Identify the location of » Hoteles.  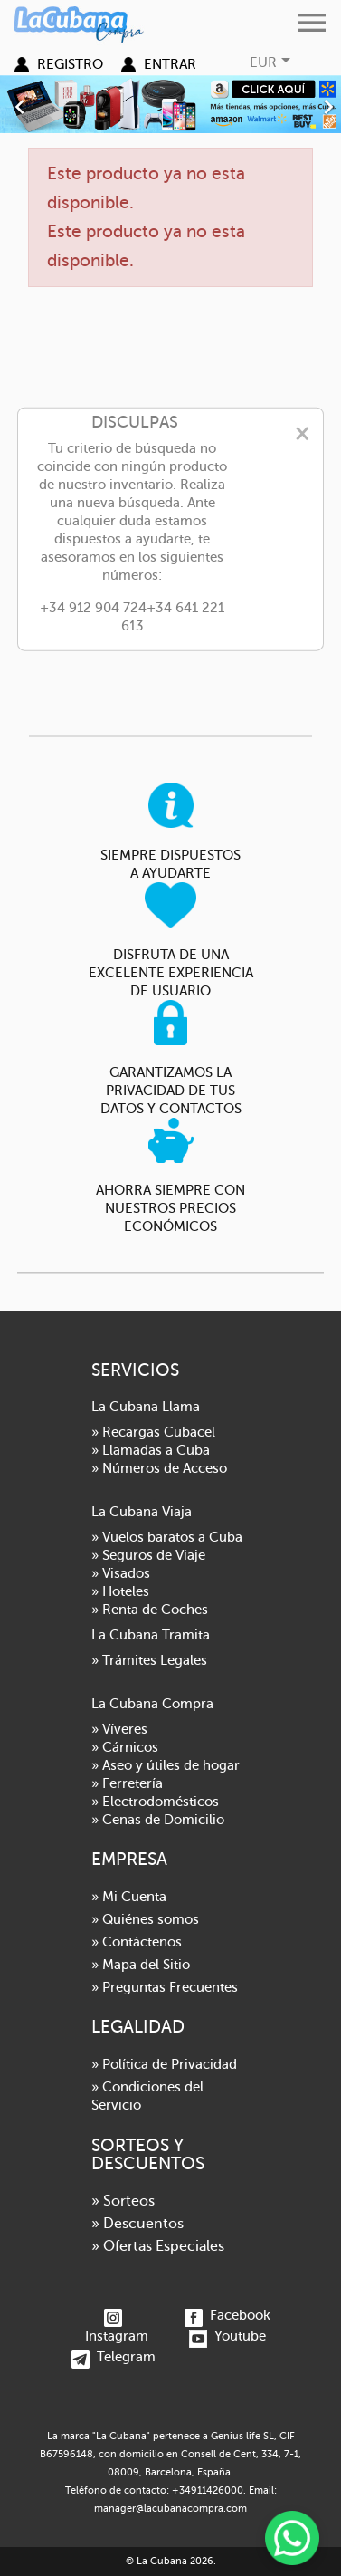
(120, 1591).